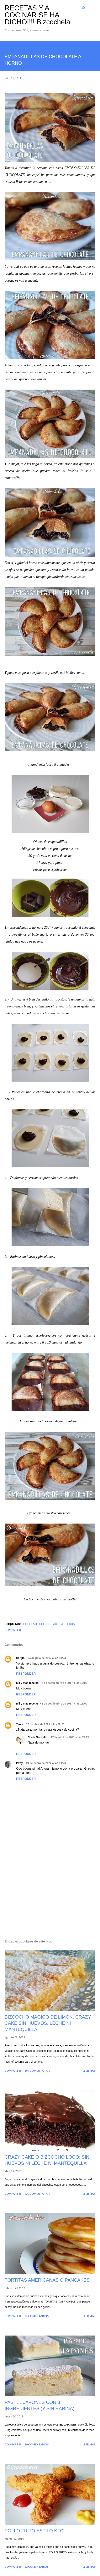 Image resolution: width=100 pixels, height=2576 pixels. I want to click on Patty, so click(19, 1763).